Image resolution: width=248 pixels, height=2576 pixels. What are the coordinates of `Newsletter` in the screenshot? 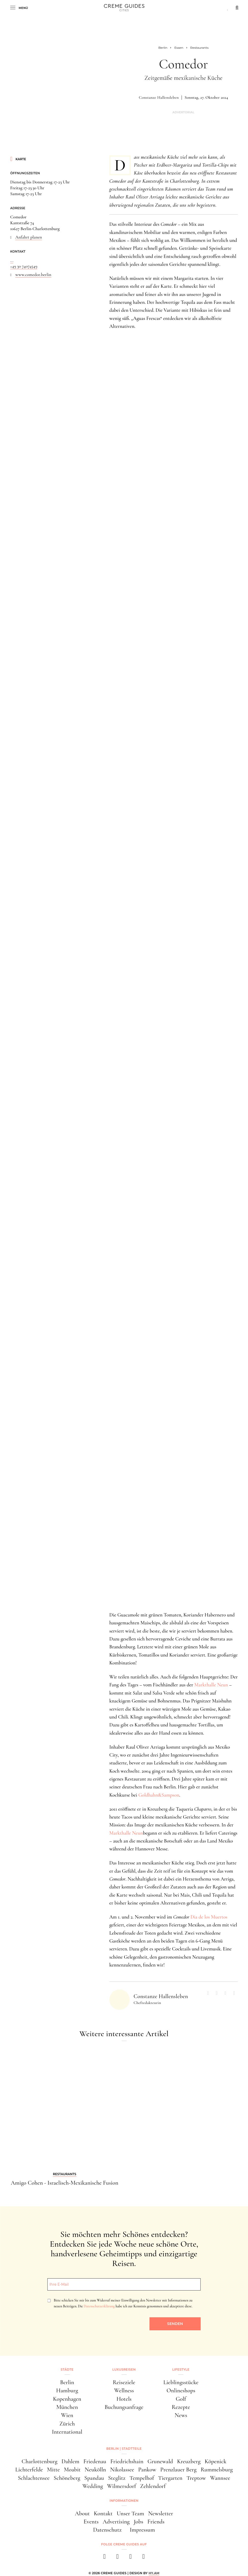 It's located at (160, 2513).